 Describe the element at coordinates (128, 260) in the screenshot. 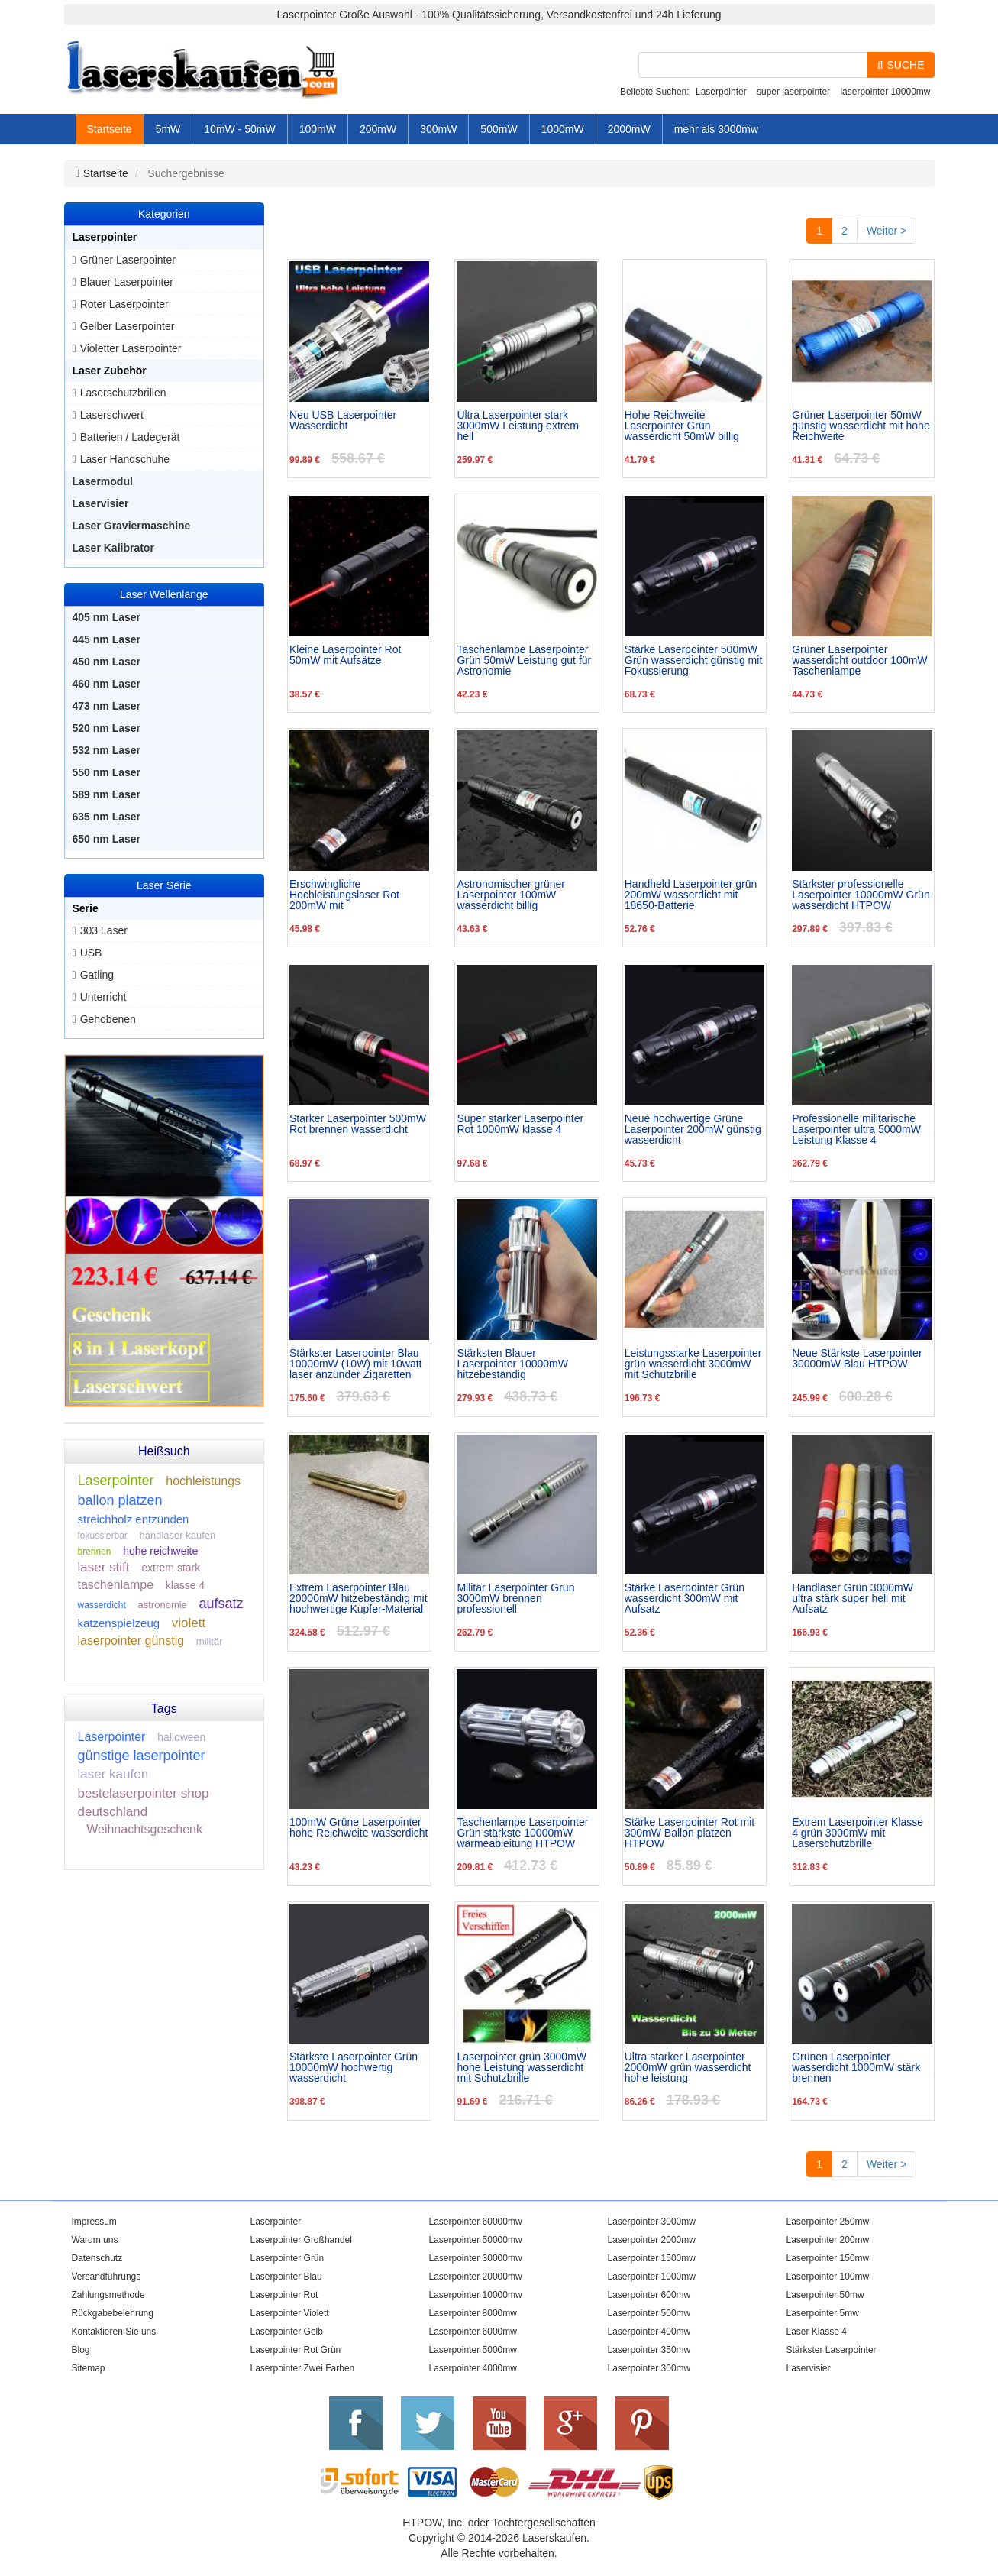

I see `Grüner Laserpointer` at that location.